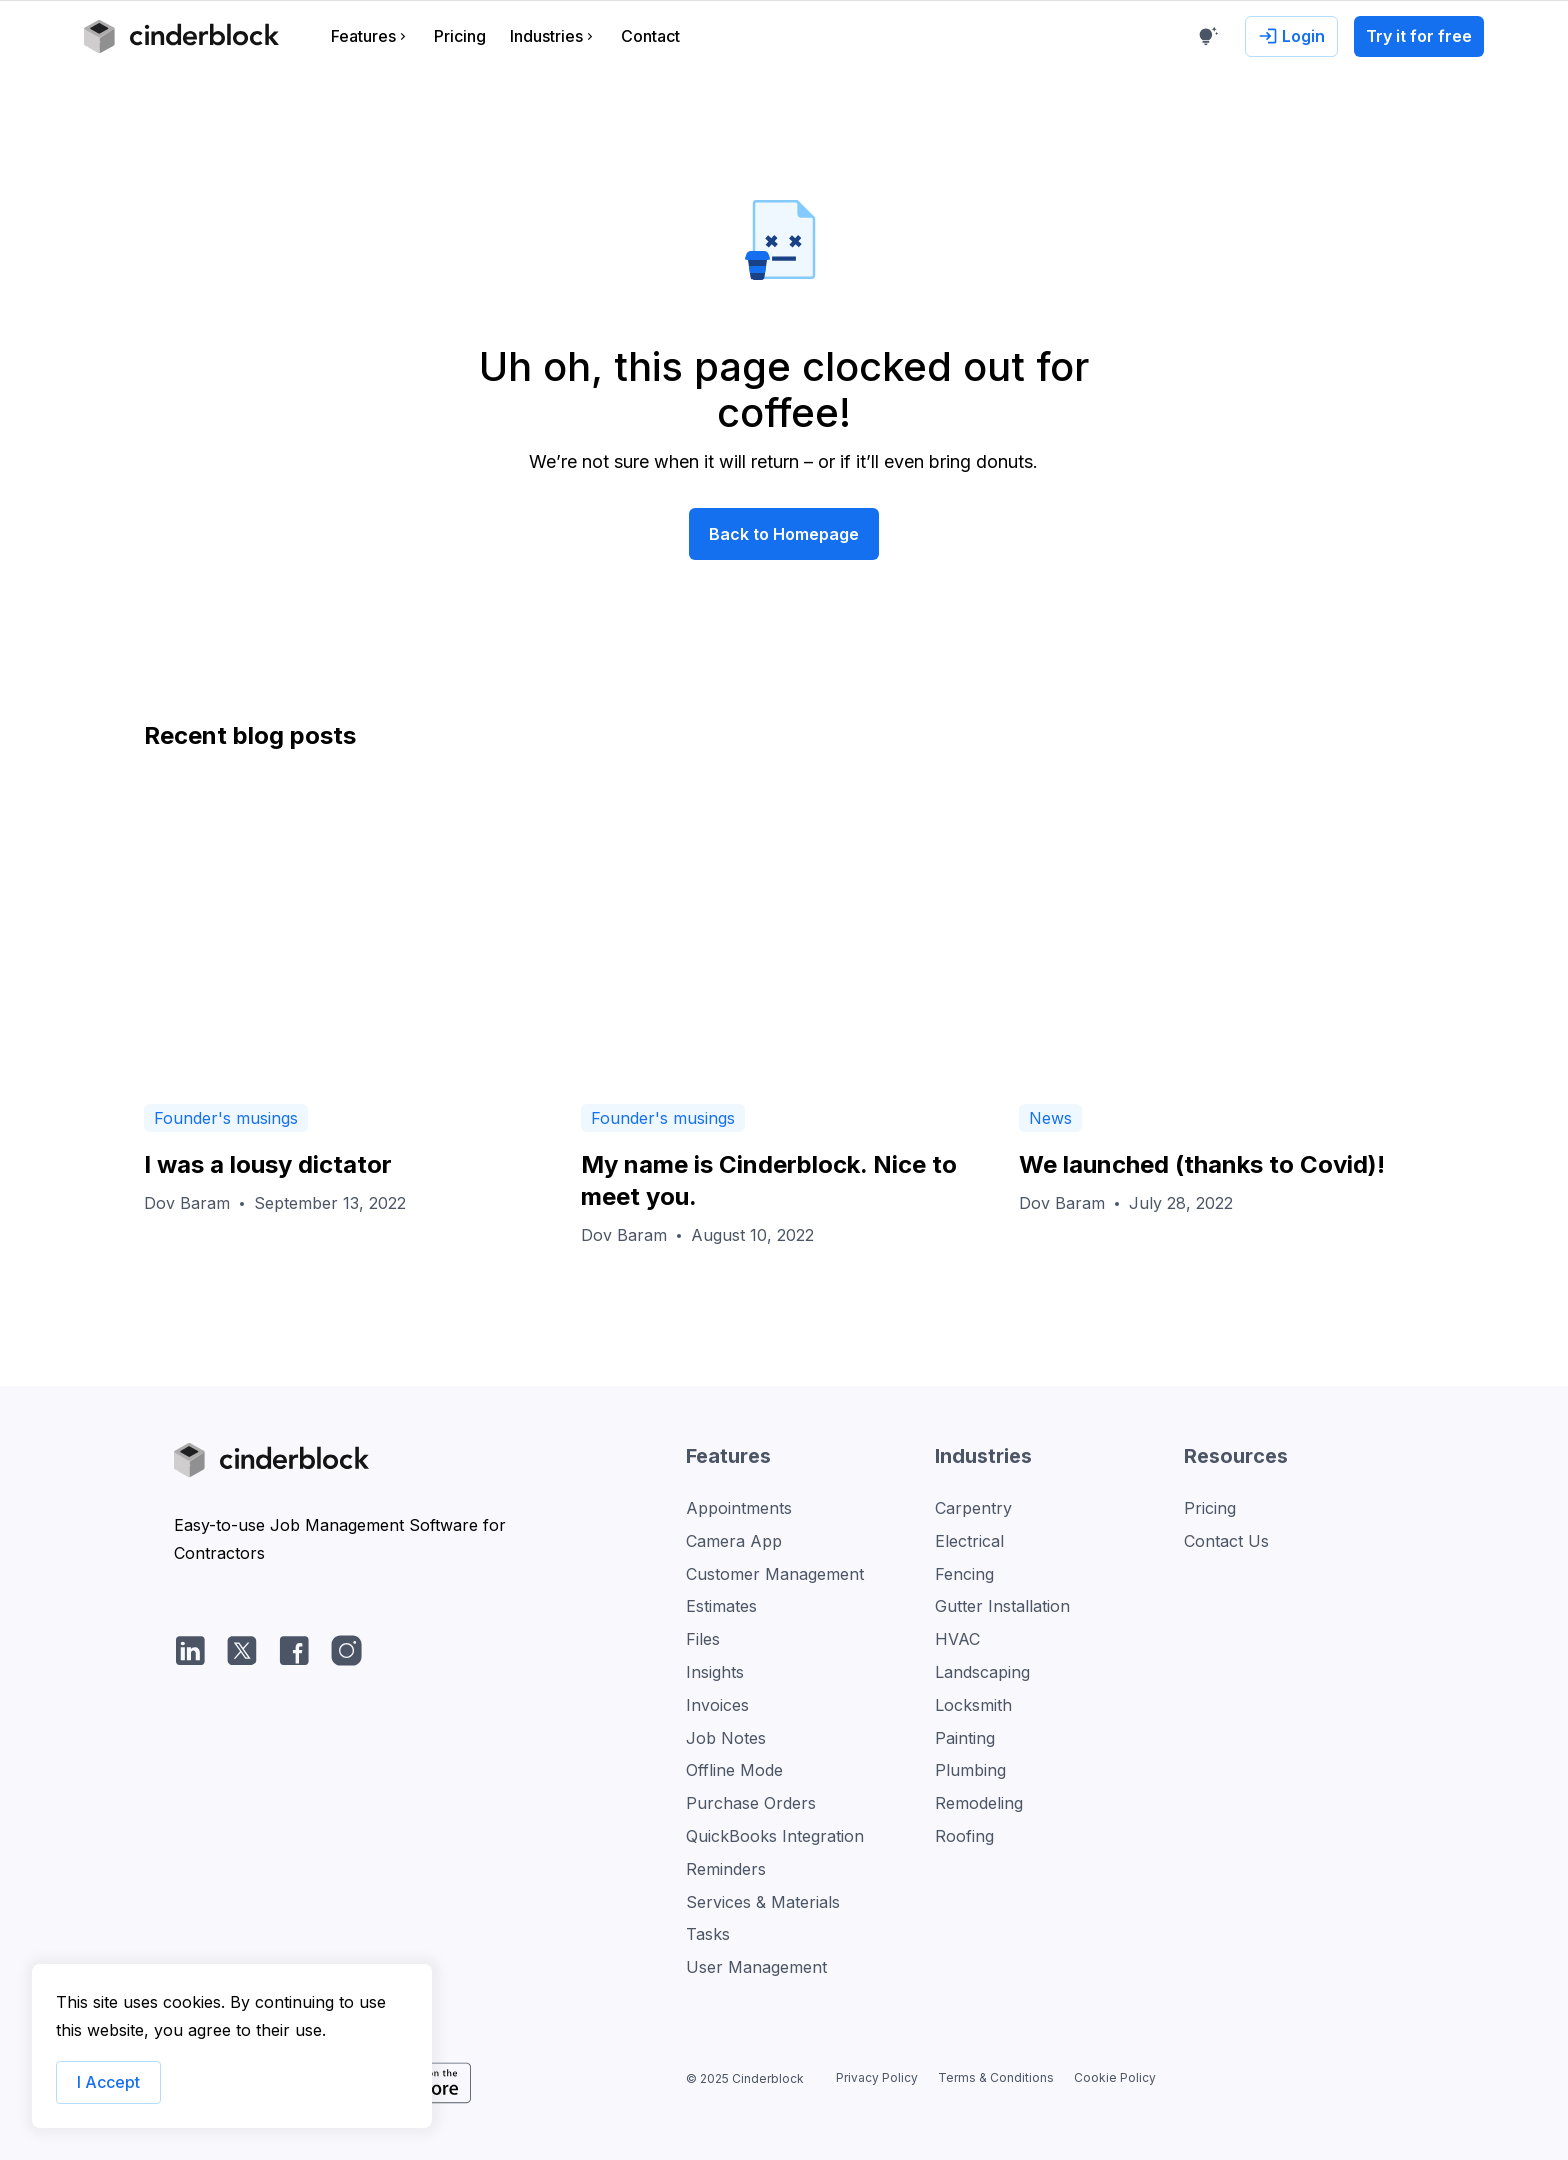 This screenshot has height=2160, width=1568. Describe the element at coordinates (739, 1508) in the screenshot. I see `Appointments` at that location.